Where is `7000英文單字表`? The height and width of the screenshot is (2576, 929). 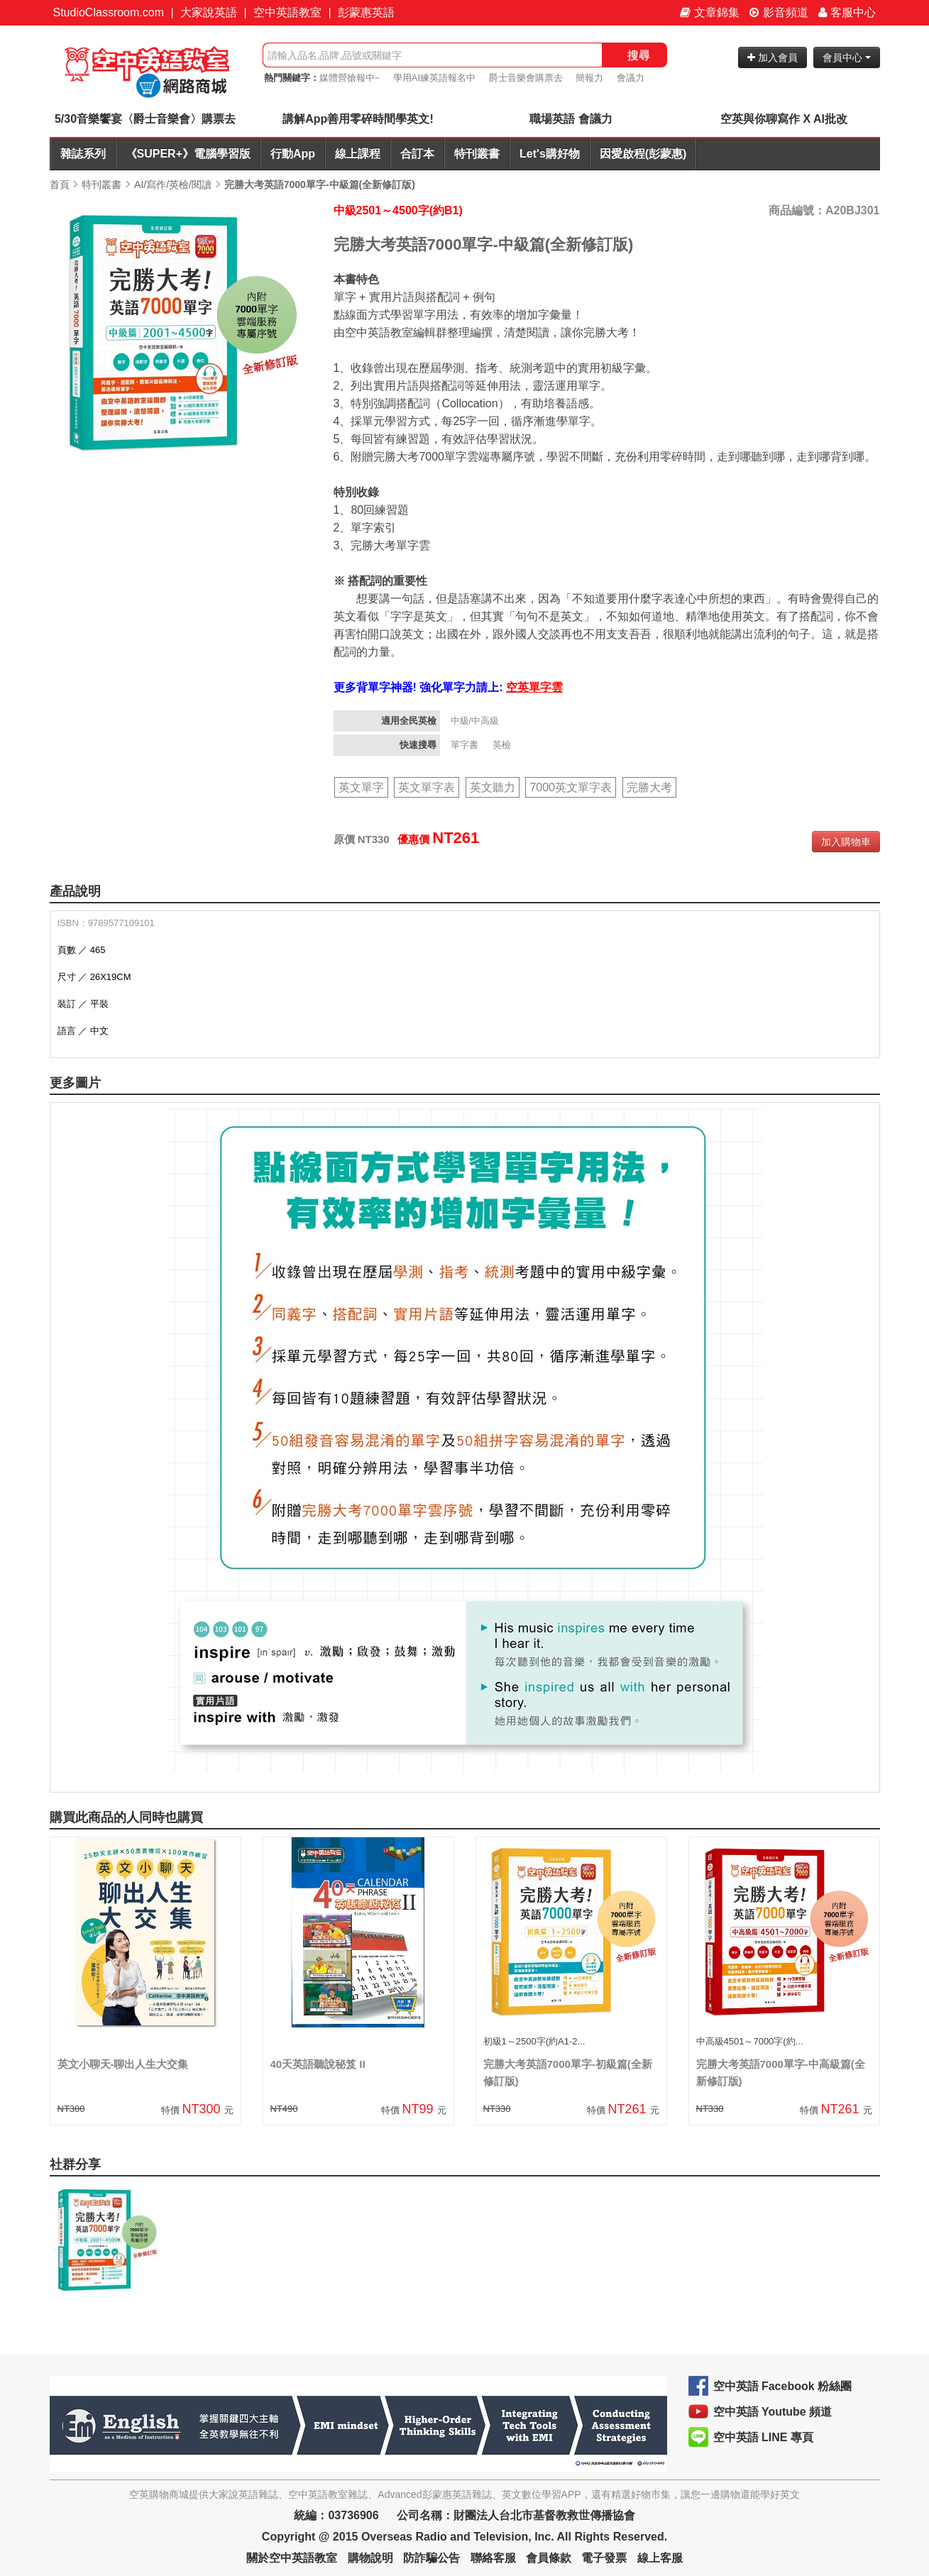 7000英文單字表 is located at coordinates (570, 787).